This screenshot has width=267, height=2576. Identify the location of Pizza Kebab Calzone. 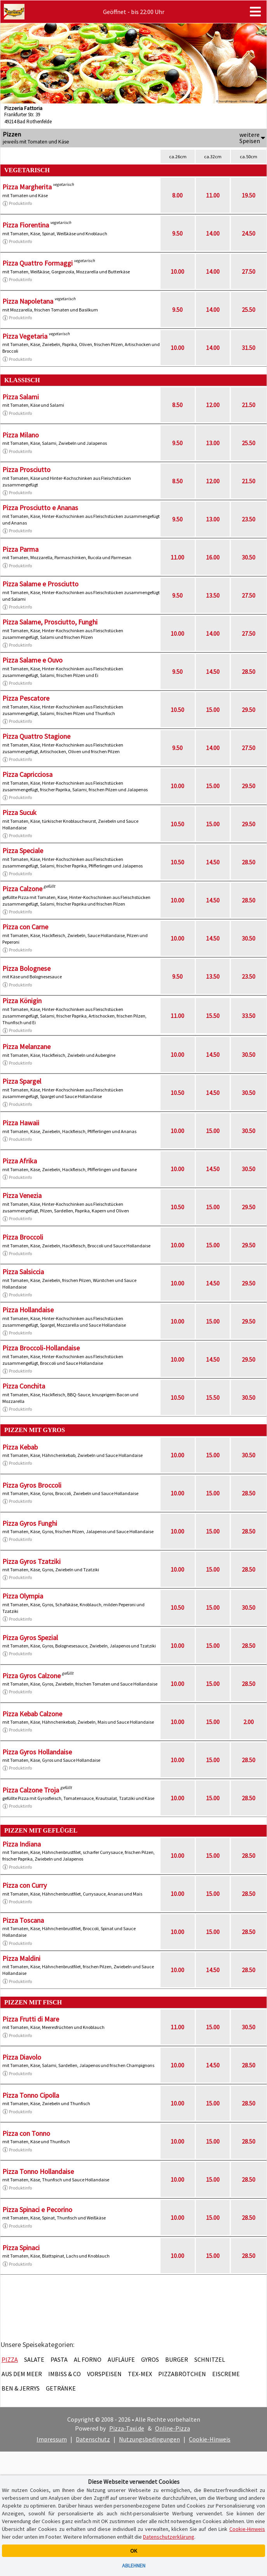
(32, 1713).